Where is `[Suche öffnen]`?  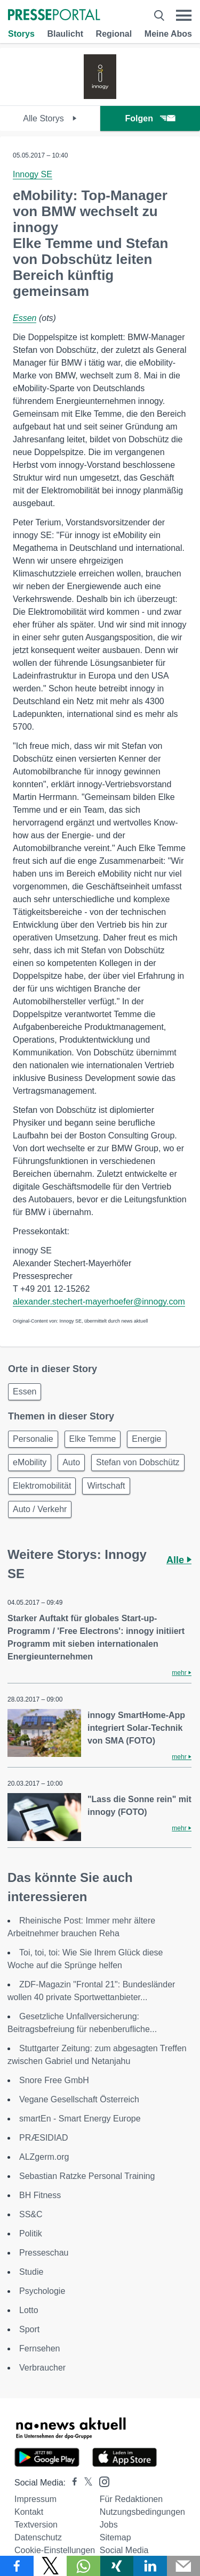
[Suche öffnen] is located at coordinates (159, 15).